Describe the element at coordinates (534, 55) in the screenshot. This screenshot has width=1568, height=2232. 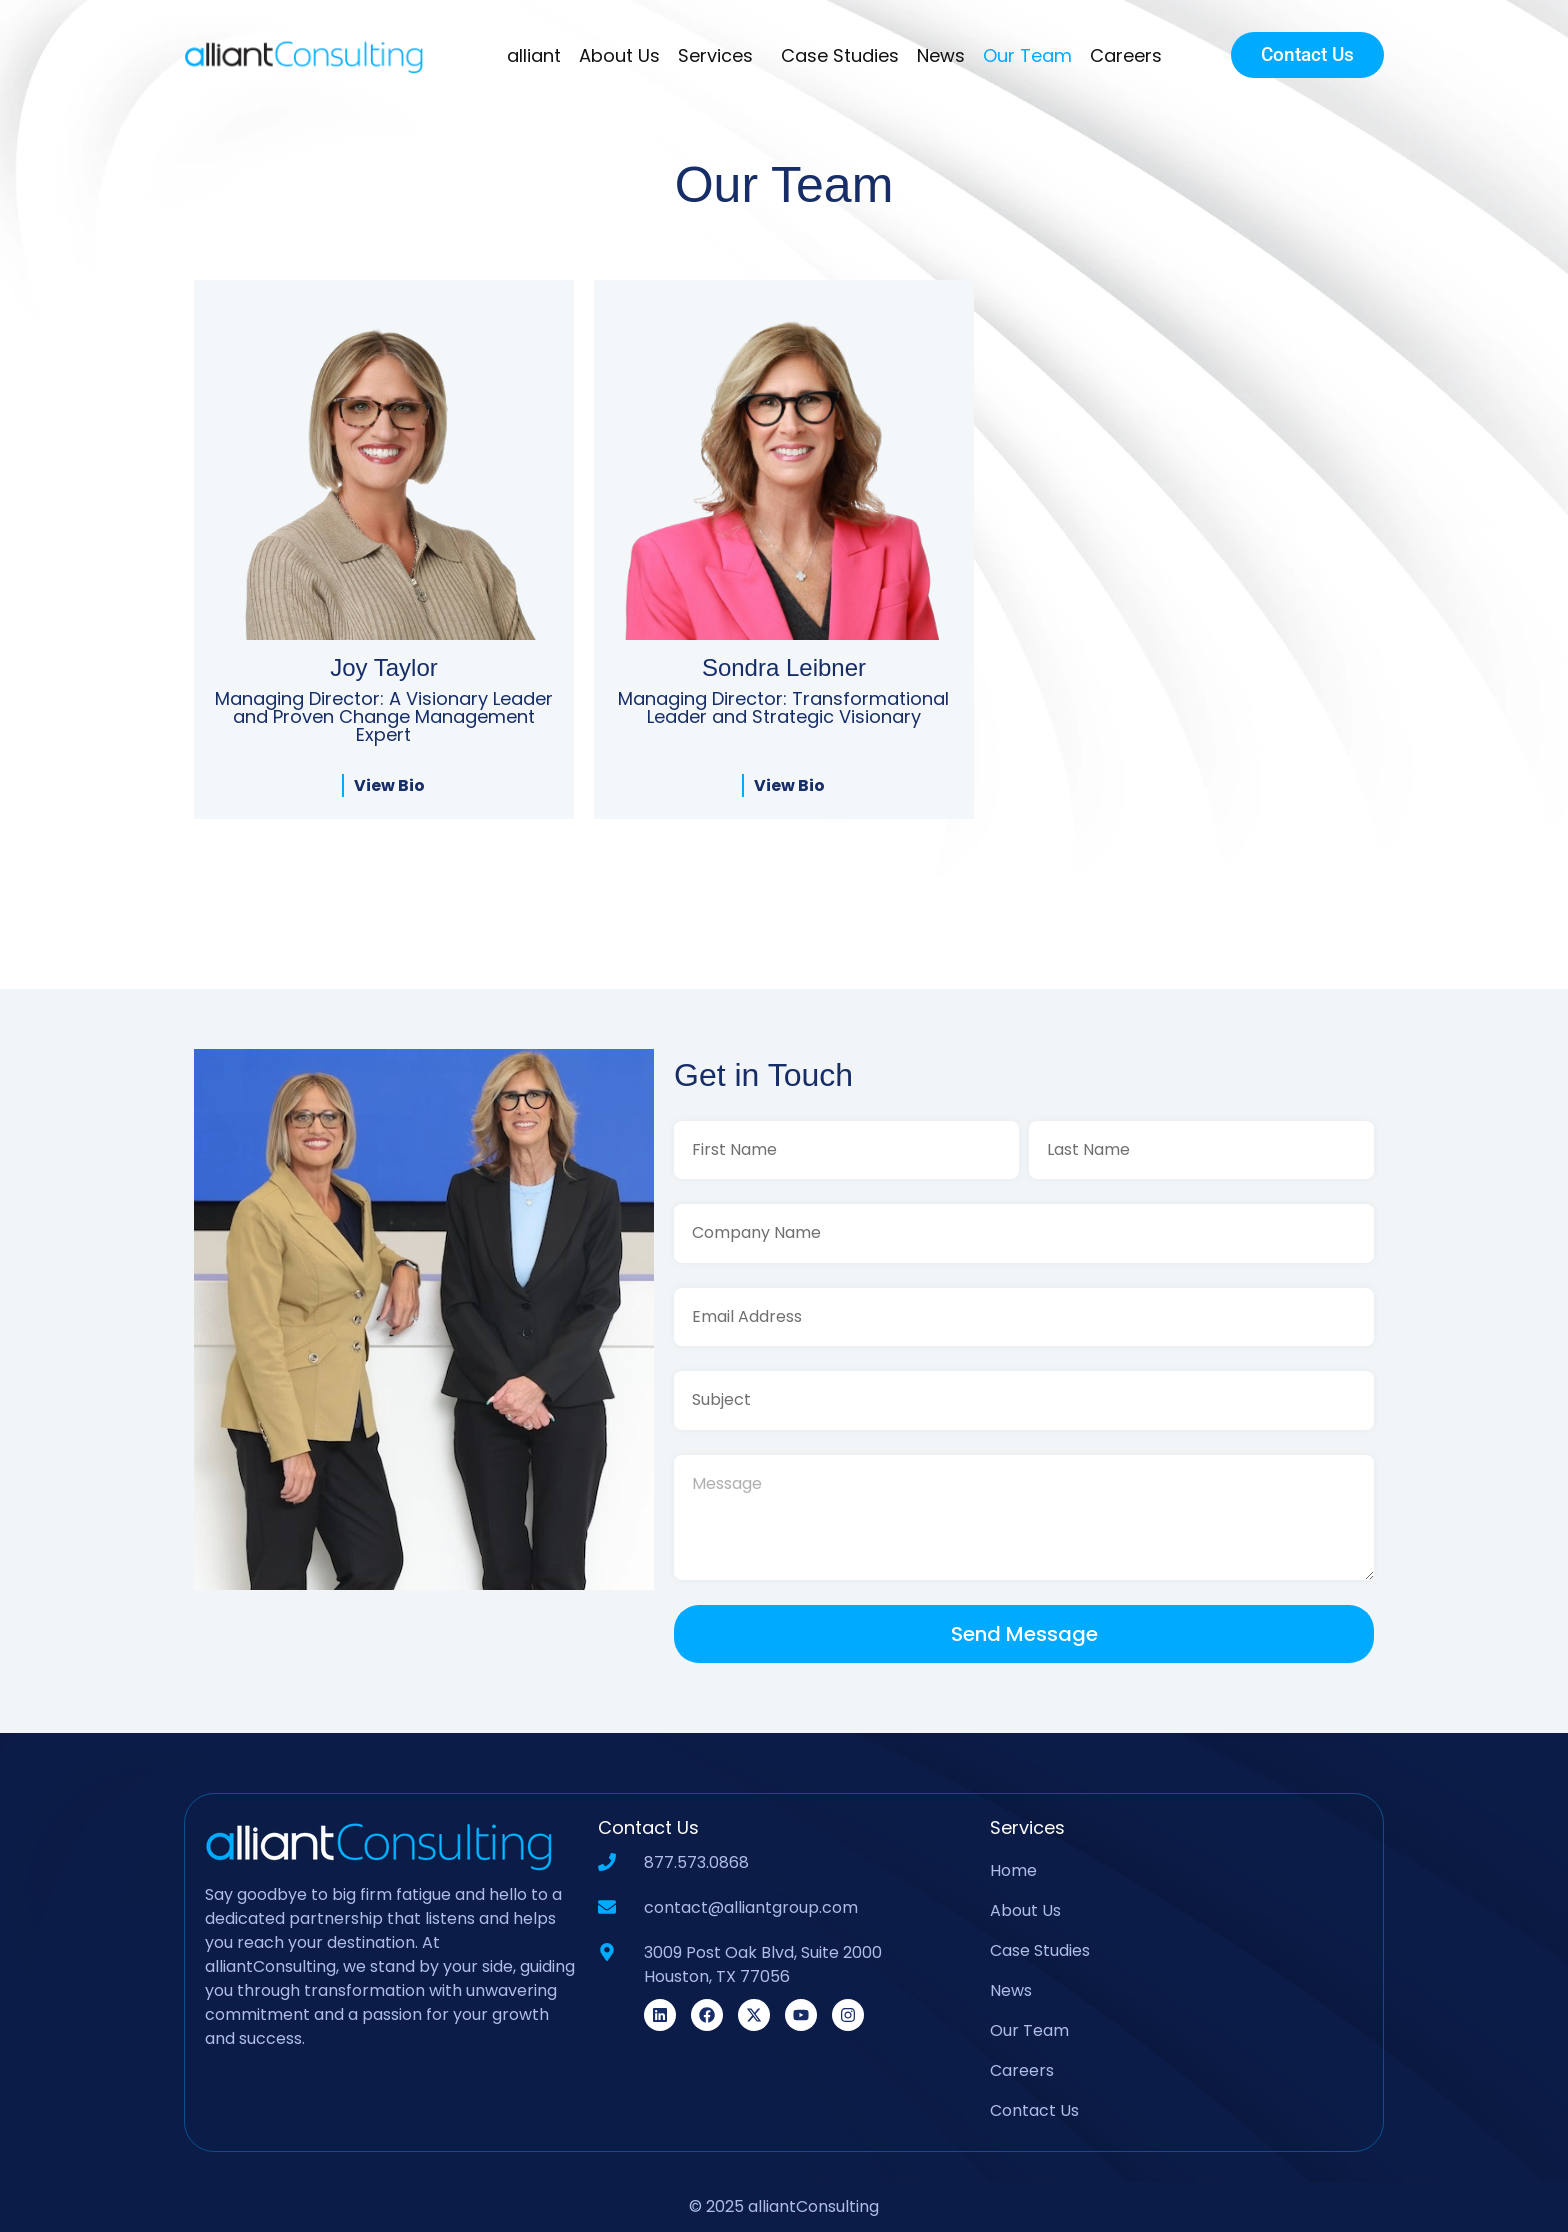
I see `alliant` at that location.